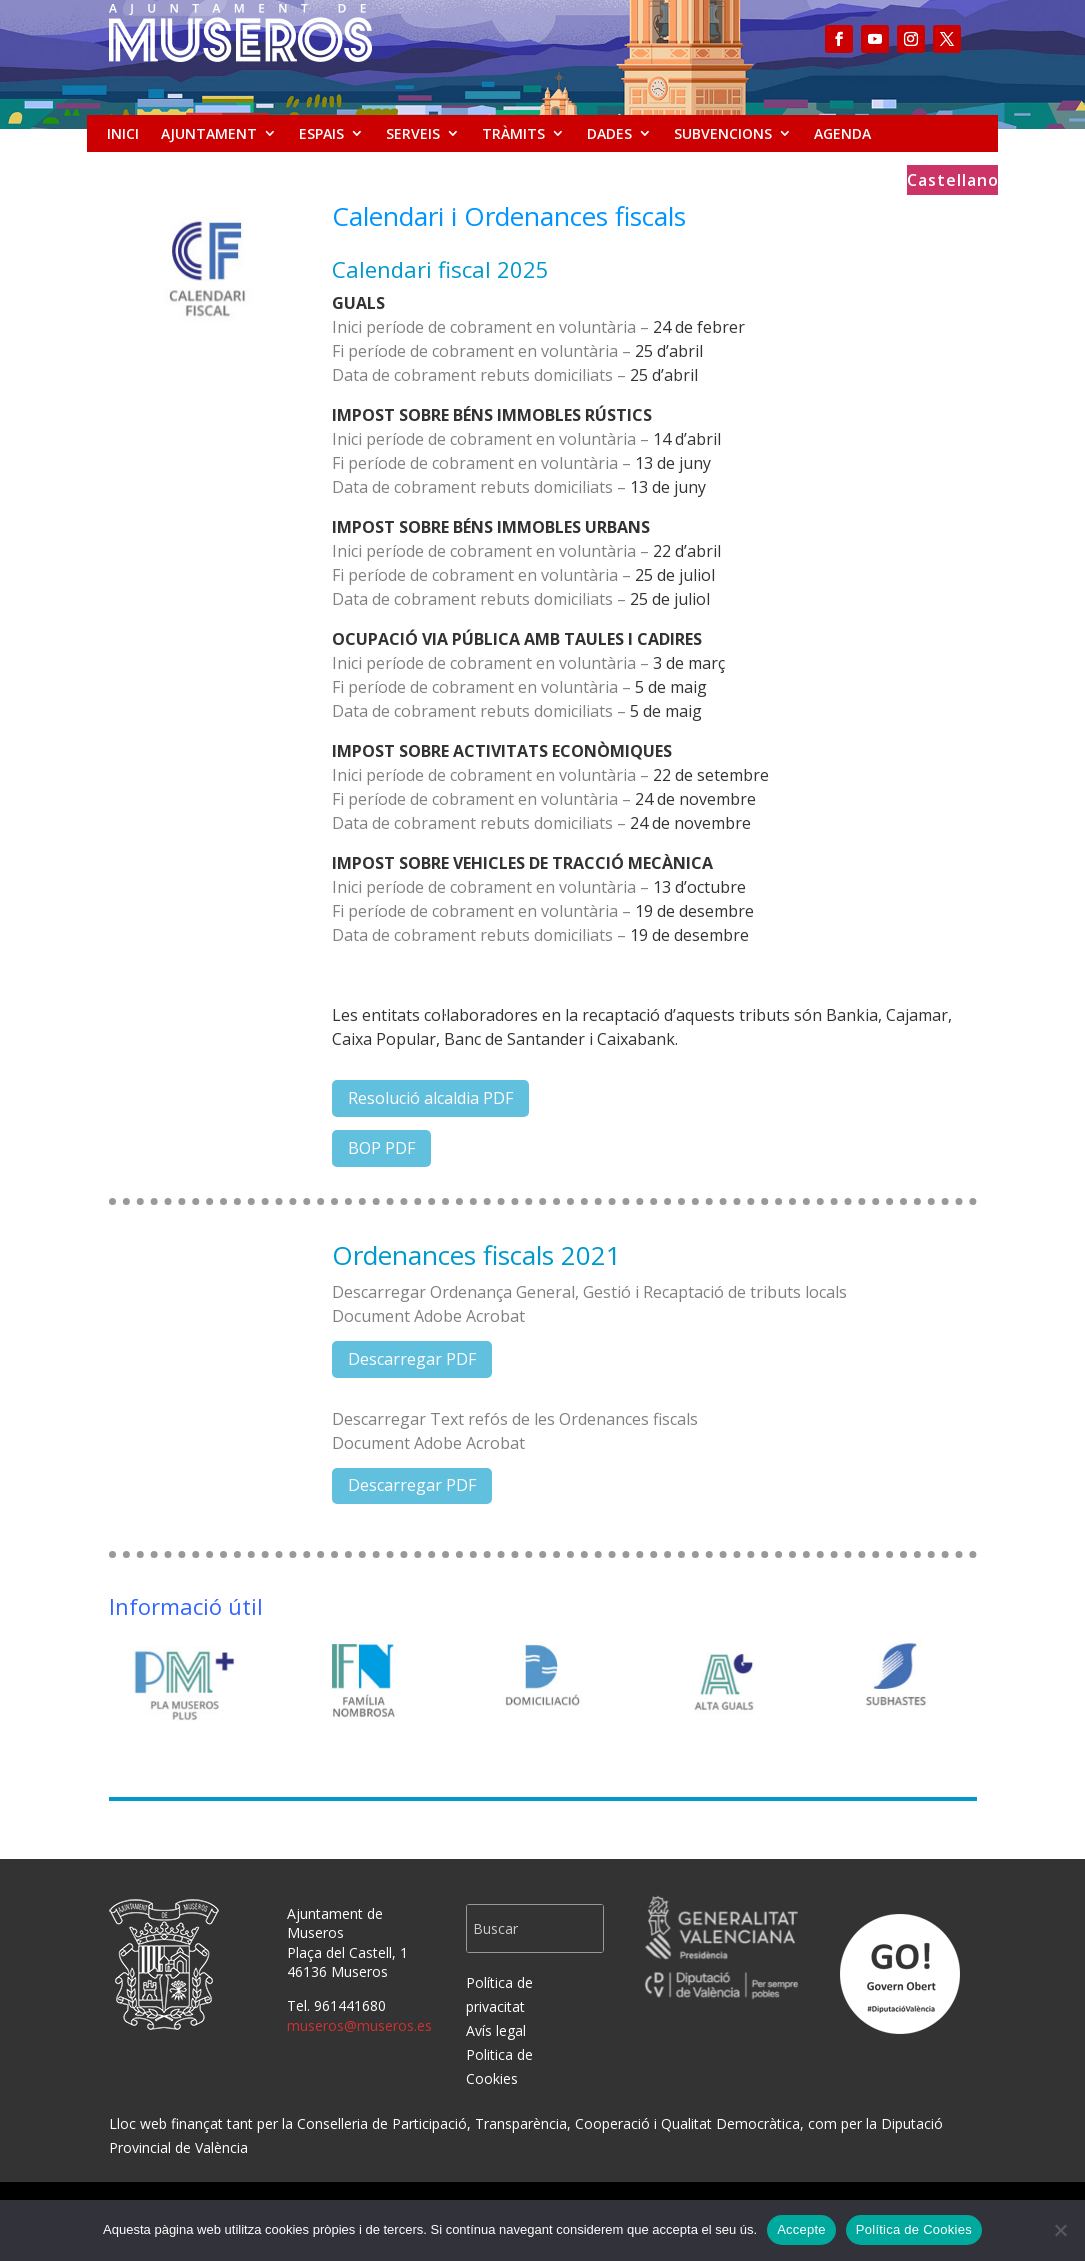 The image size is (1085, 2261). Describe the element at coordinates (412, 1359) in the screenshot. I see `Descarregar PDF` at that location.